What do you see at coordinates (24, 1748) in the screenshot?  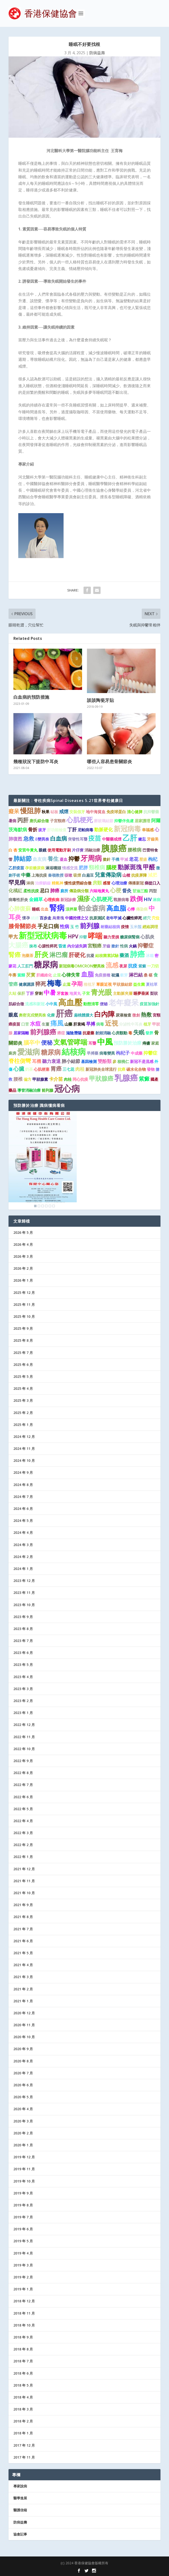 I see `2022 年 10 月` at bounding box center [24, 1748].